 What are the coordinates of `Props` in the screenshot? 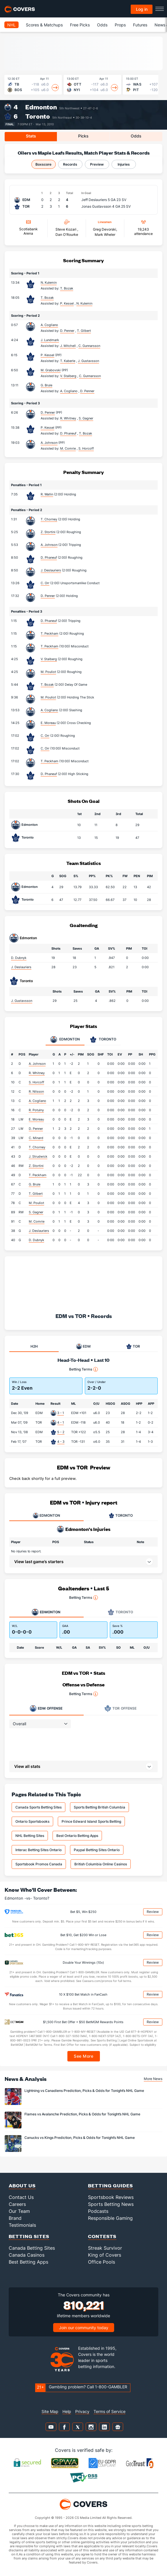 It's located at (120, 24).